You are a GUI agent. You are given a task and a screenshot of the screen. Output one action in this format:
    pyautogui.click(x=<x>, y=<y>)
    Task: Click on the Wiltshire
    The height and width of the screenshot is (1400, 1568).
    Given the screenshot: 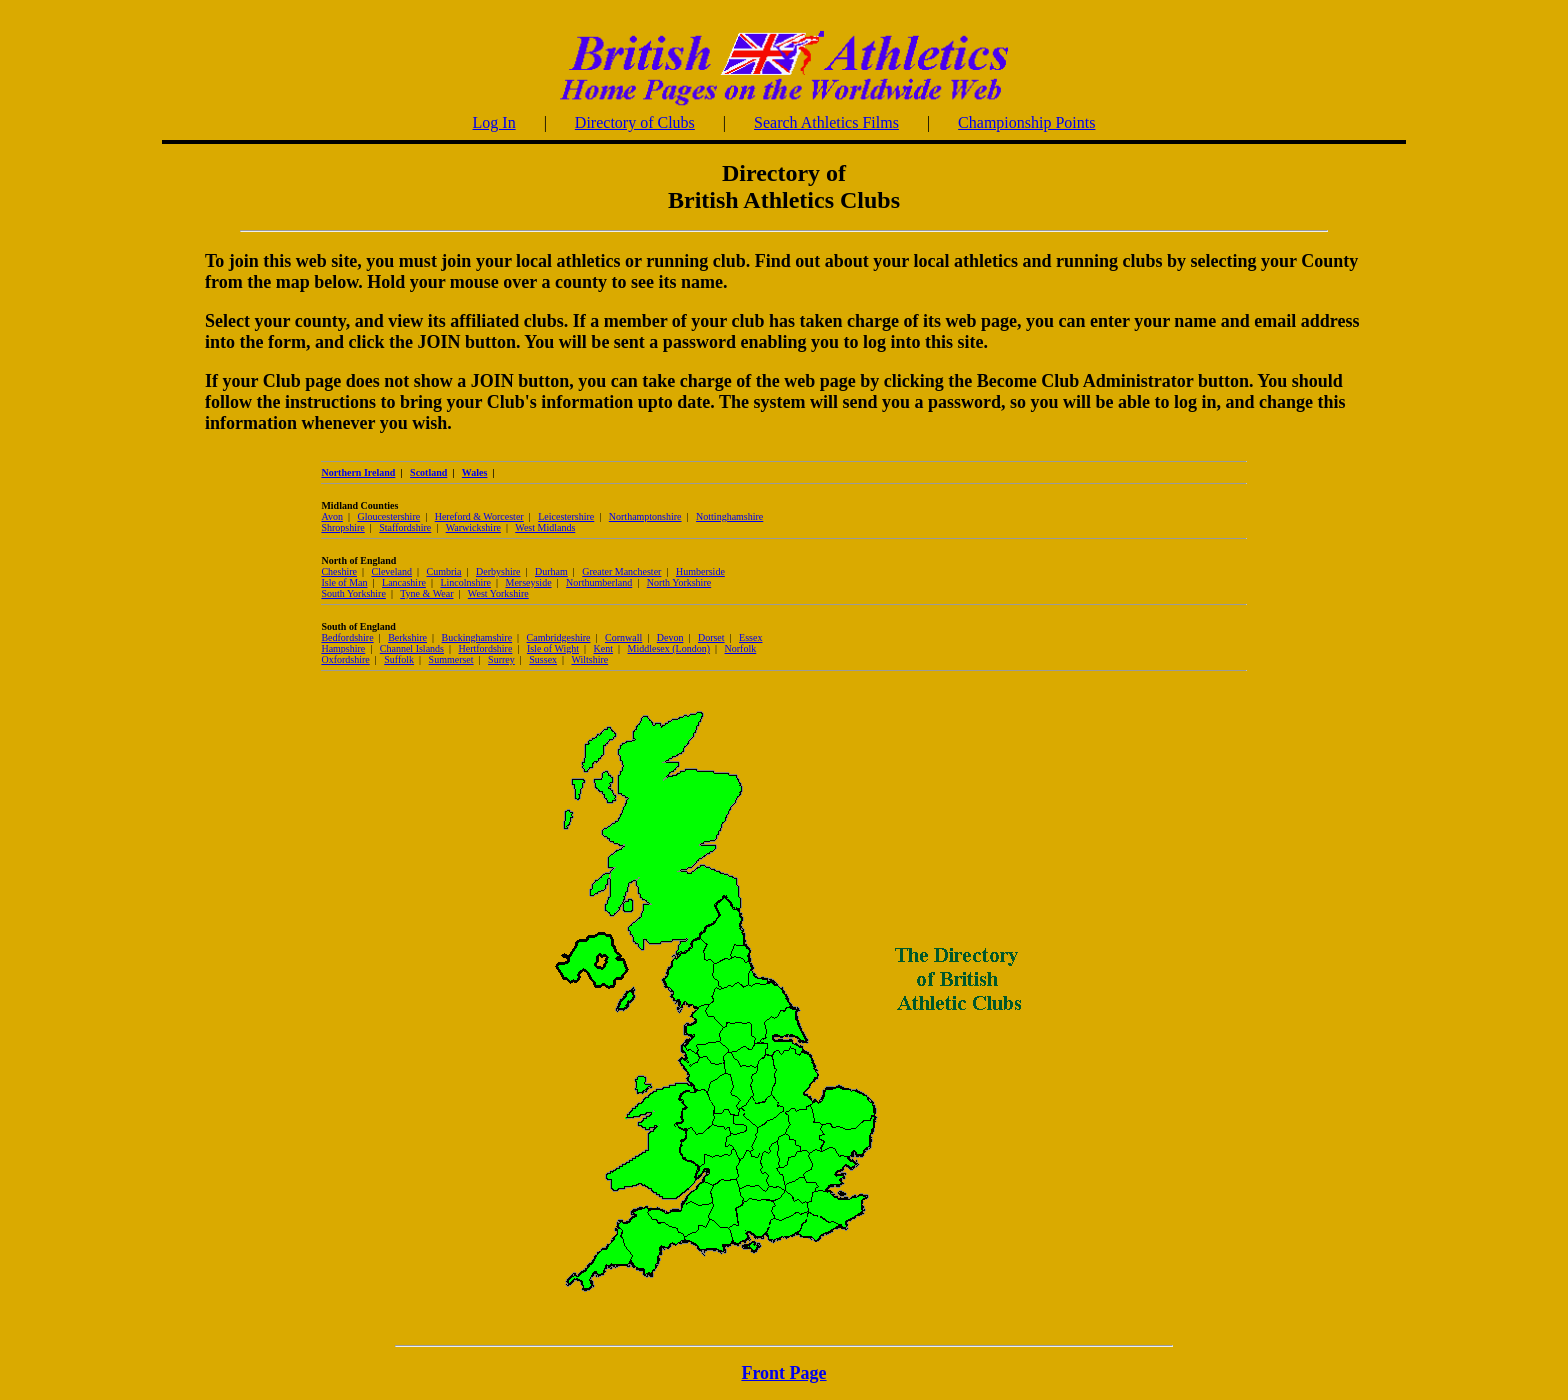 What is the action you would take?
    pyautogui.click(x=589, y=659)
    